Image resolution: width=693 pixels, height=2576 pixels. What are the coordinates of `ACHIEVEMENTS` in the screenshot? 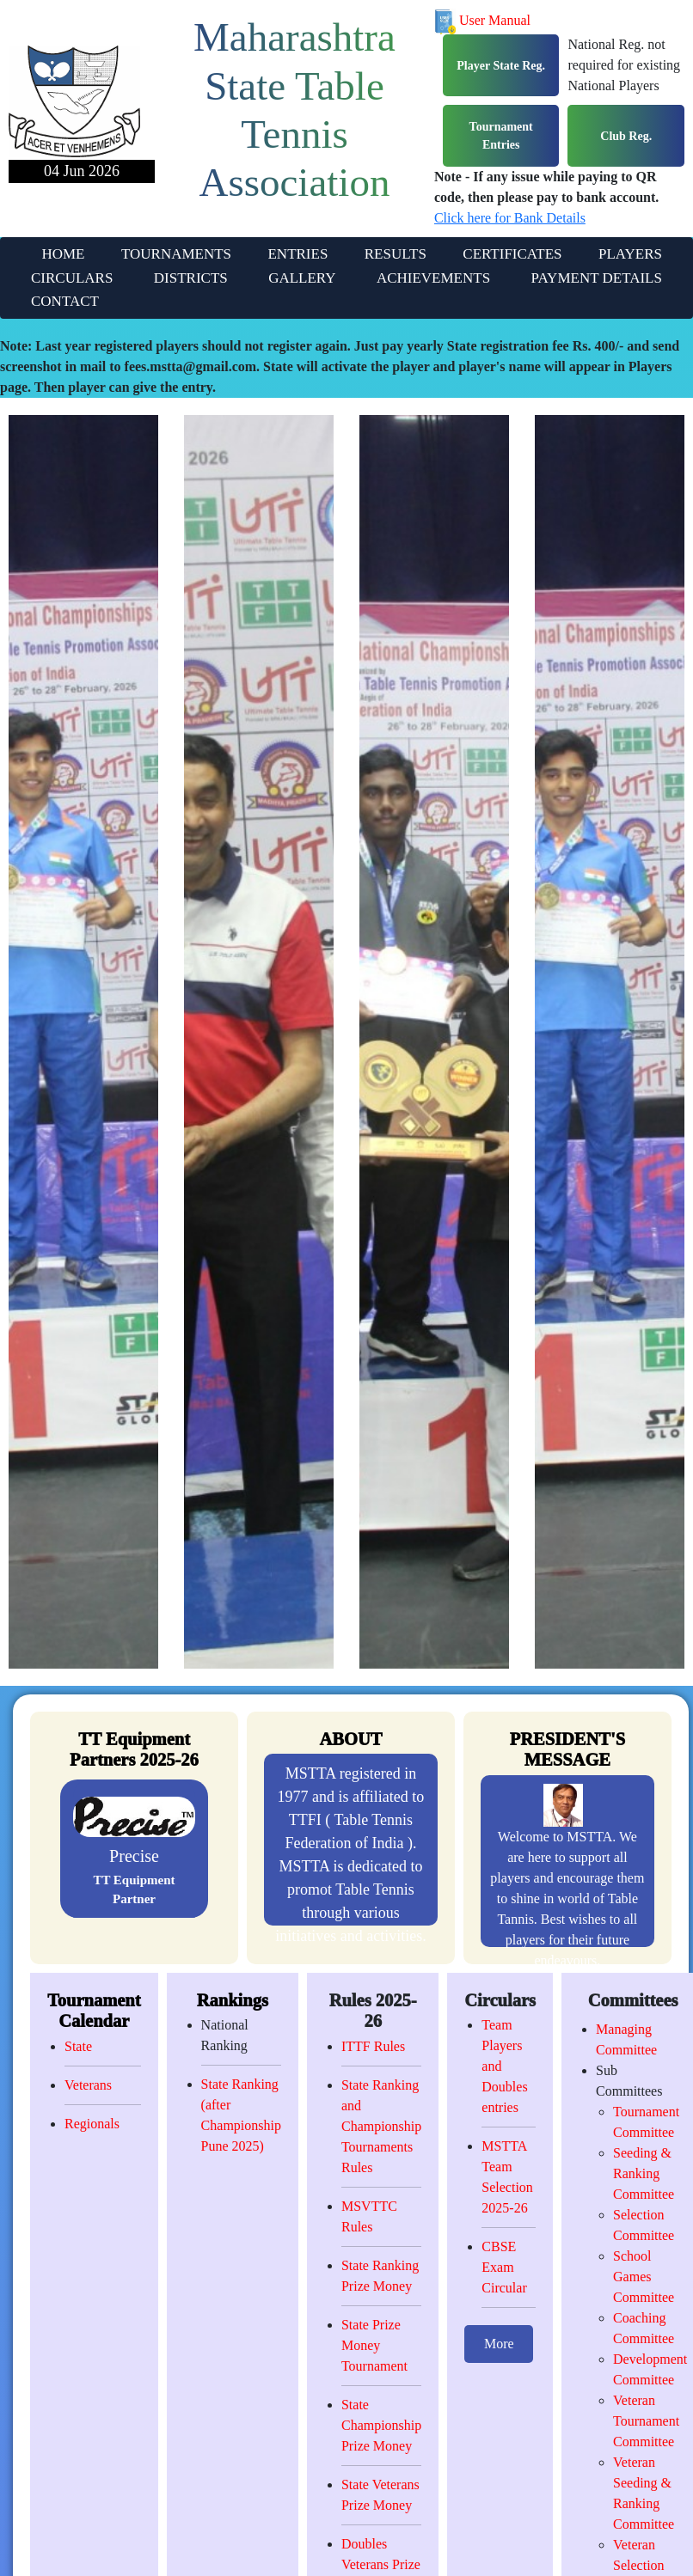 It's located at (433, 278).